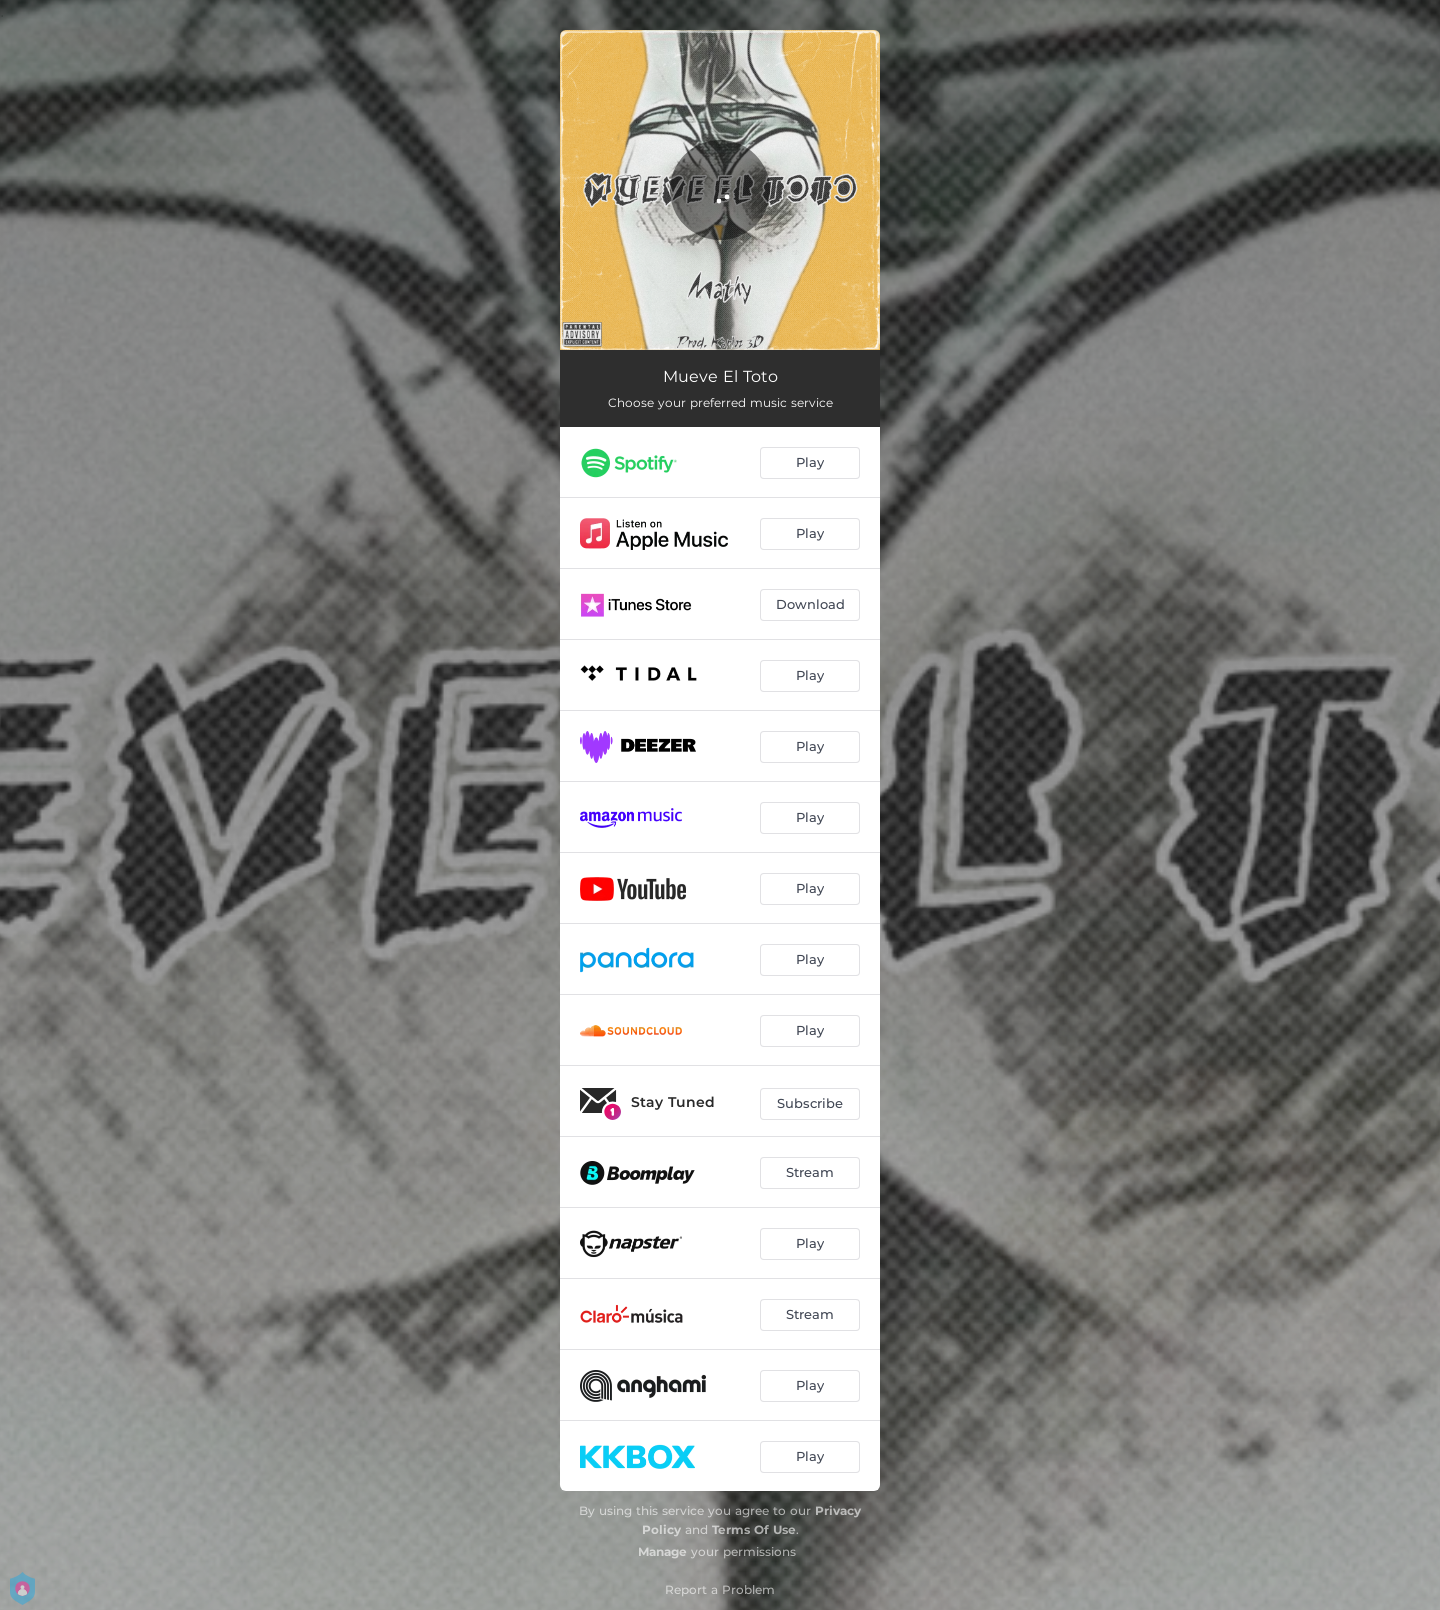 The width and height of the screenshot is (1440, 1610). What do you see at coordinates (662, 1551) in the screenshot?
I see `Manage` at bounding box center [662, 1551].